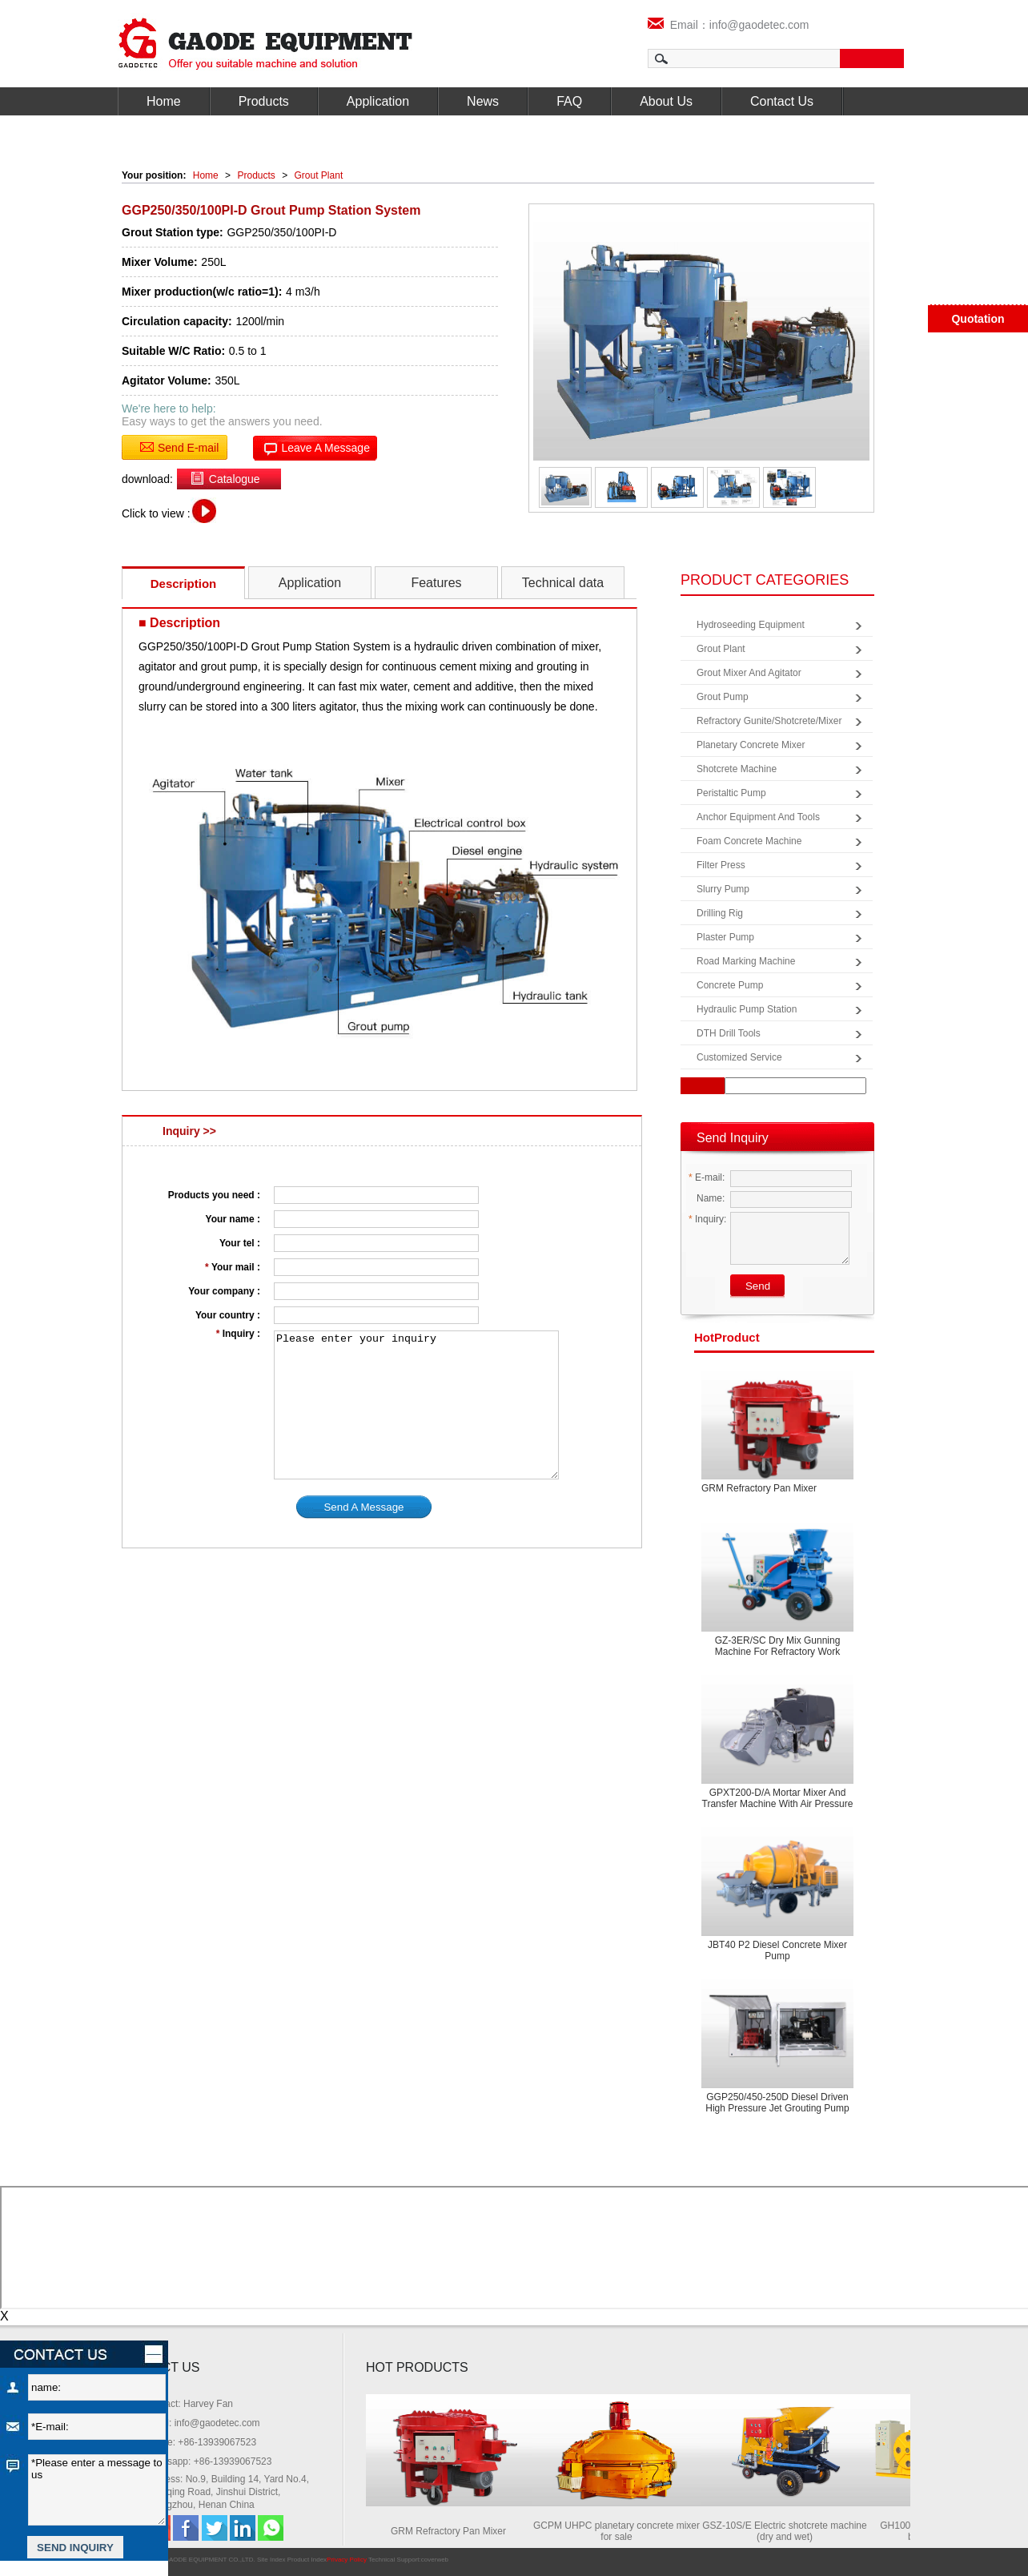  Describe the element at coordinates (378, 101) in the screenshot. I see `Application` at that location.